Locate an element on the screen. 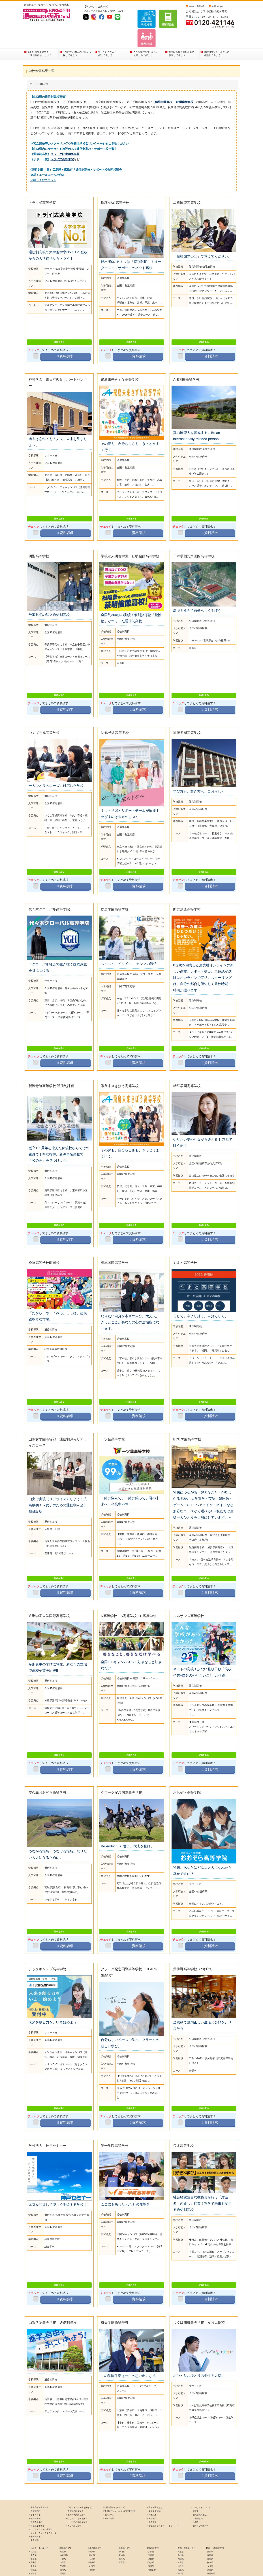 The width and height of the screenshot is (263, 2576). ・福井県 is located at coordinates (91, 2543).